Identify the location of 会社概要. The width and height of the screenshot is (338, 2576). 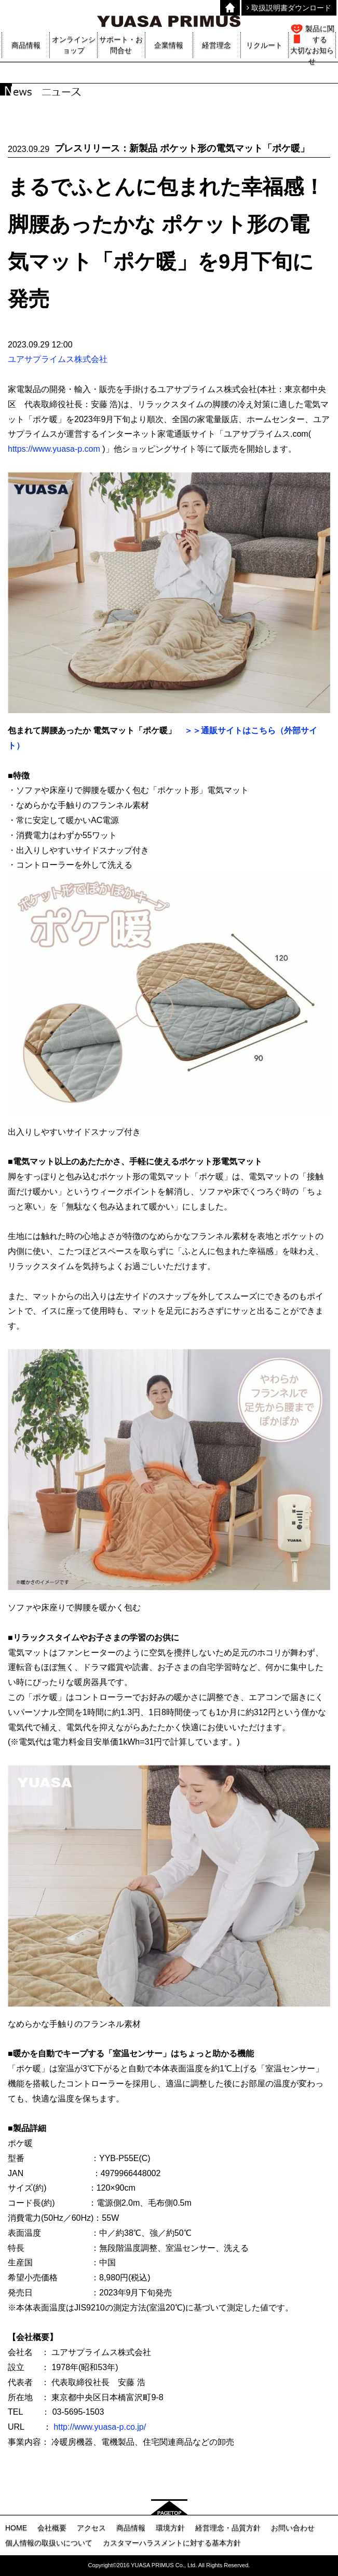
(51, 2528).